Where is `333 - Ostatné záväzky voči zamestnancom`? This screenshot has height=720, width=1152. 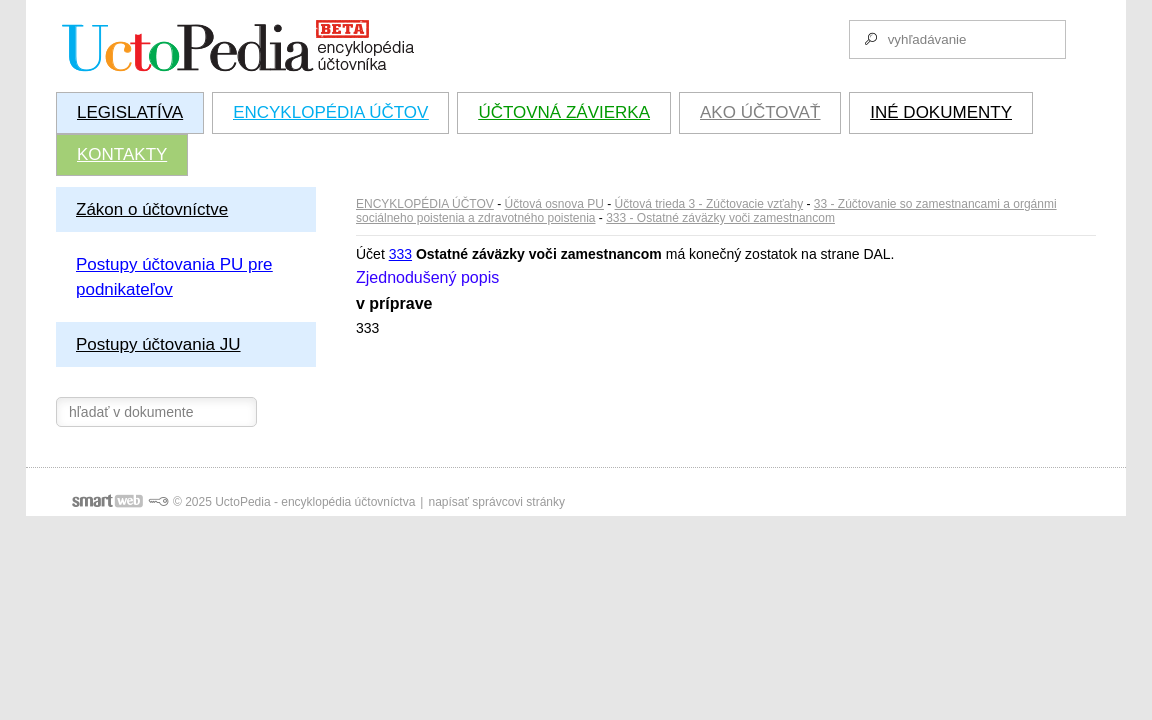
333 - Ostatné záväzky voči zamestnancom is located at coordinates (720, 218).